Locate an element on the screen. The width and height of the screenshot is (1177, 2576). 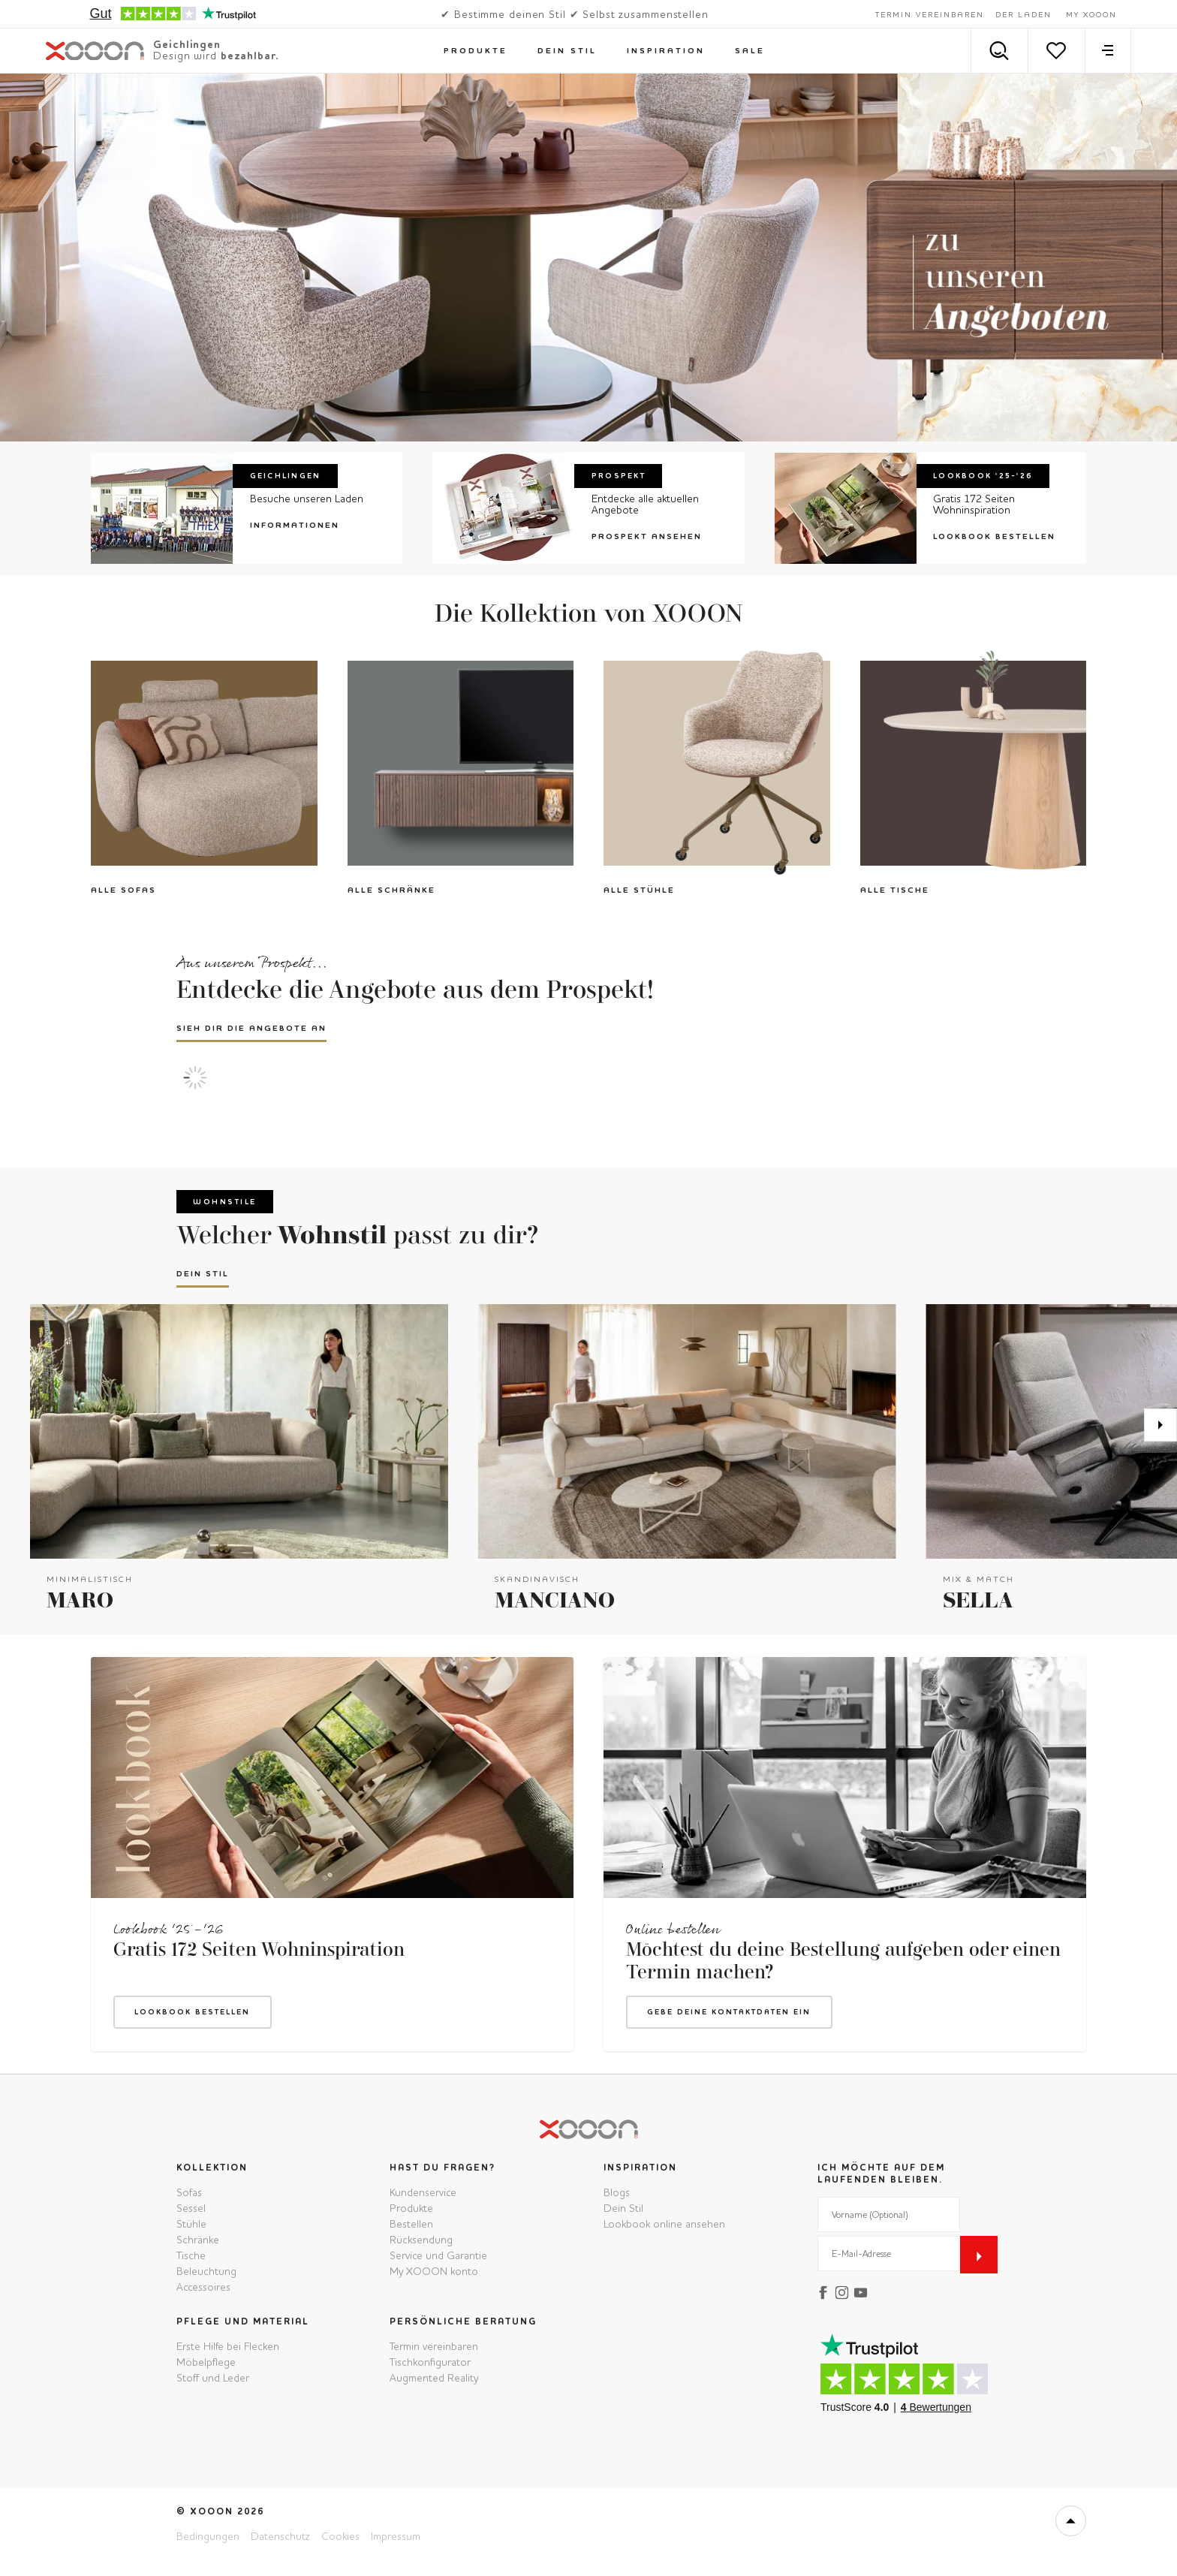
Termin vereinbaren is located at coordinates (929, 15).